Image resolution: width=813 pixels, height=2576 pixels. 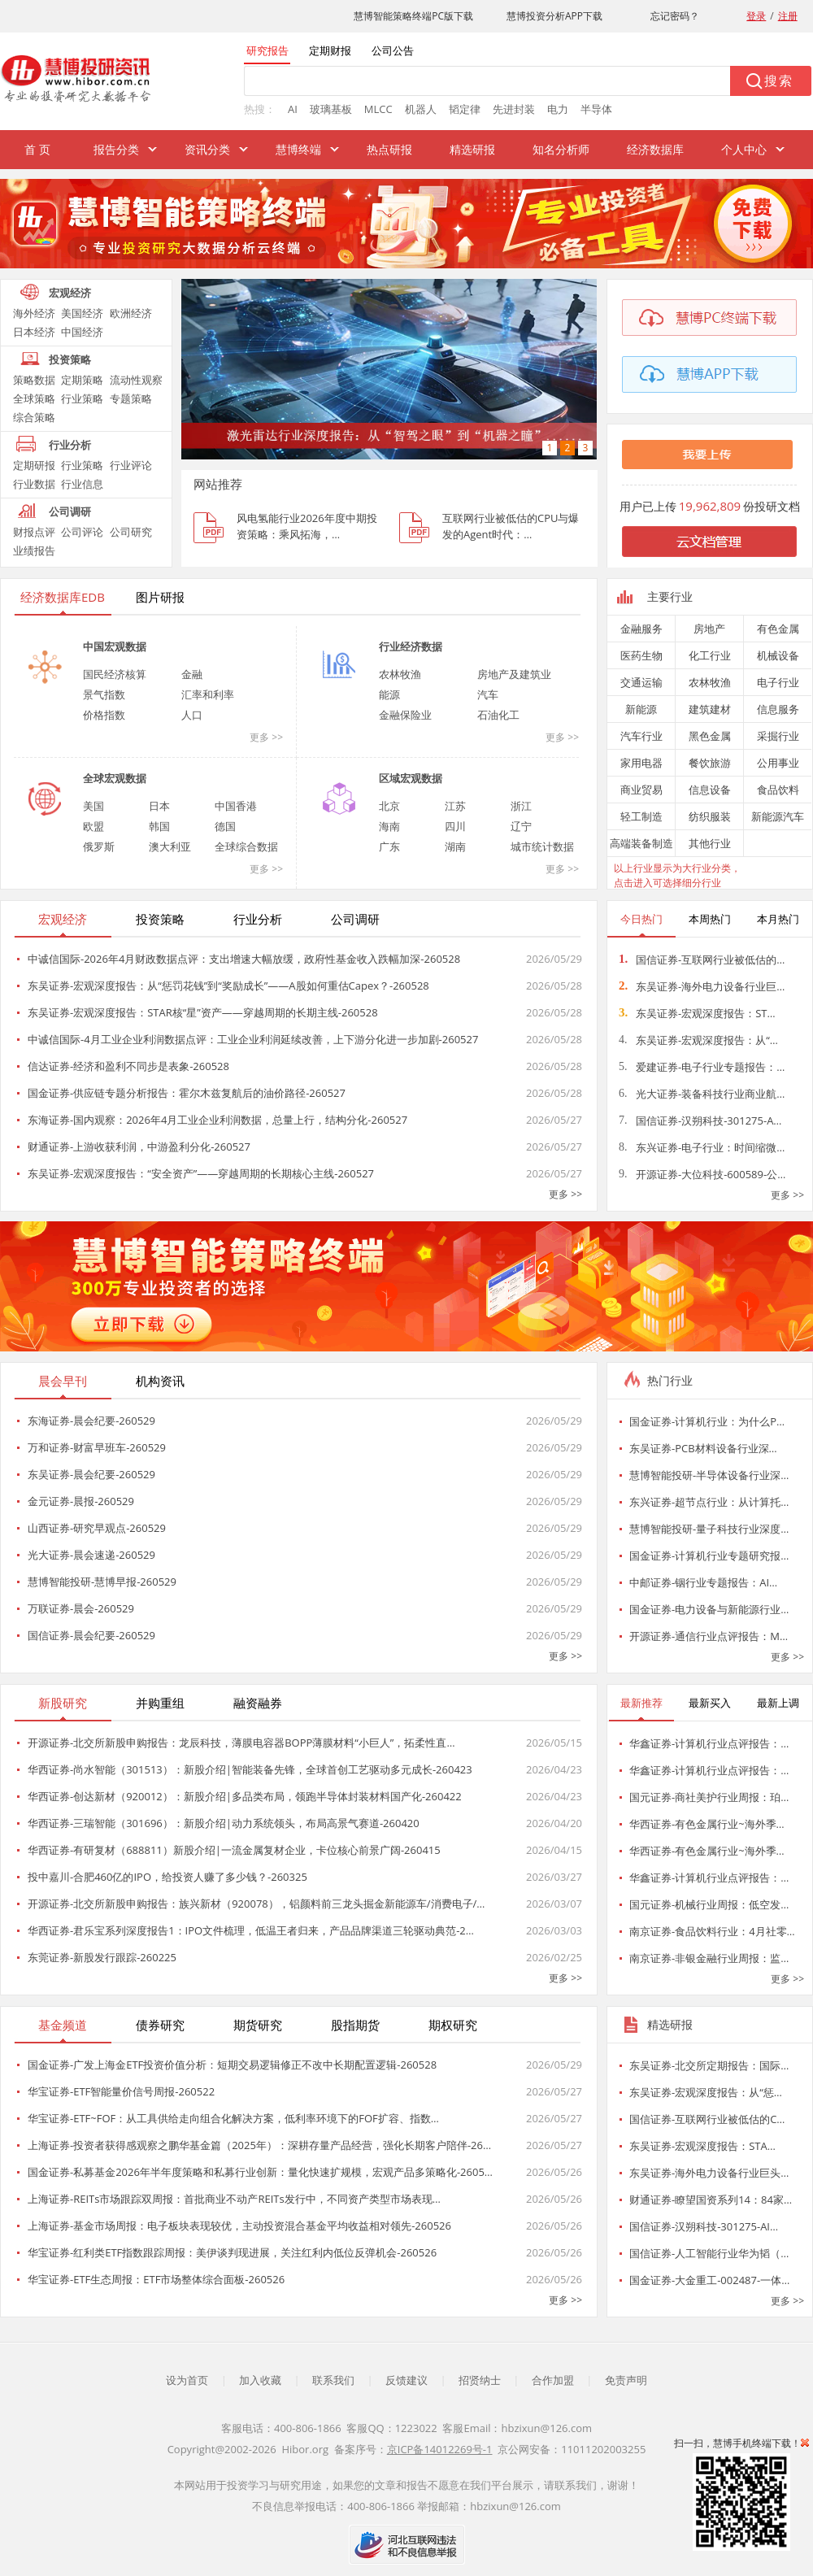 What do you see at coordinates (82, 331) in the screenshot?
I see `中国经济` at bounding box center [82, 331].